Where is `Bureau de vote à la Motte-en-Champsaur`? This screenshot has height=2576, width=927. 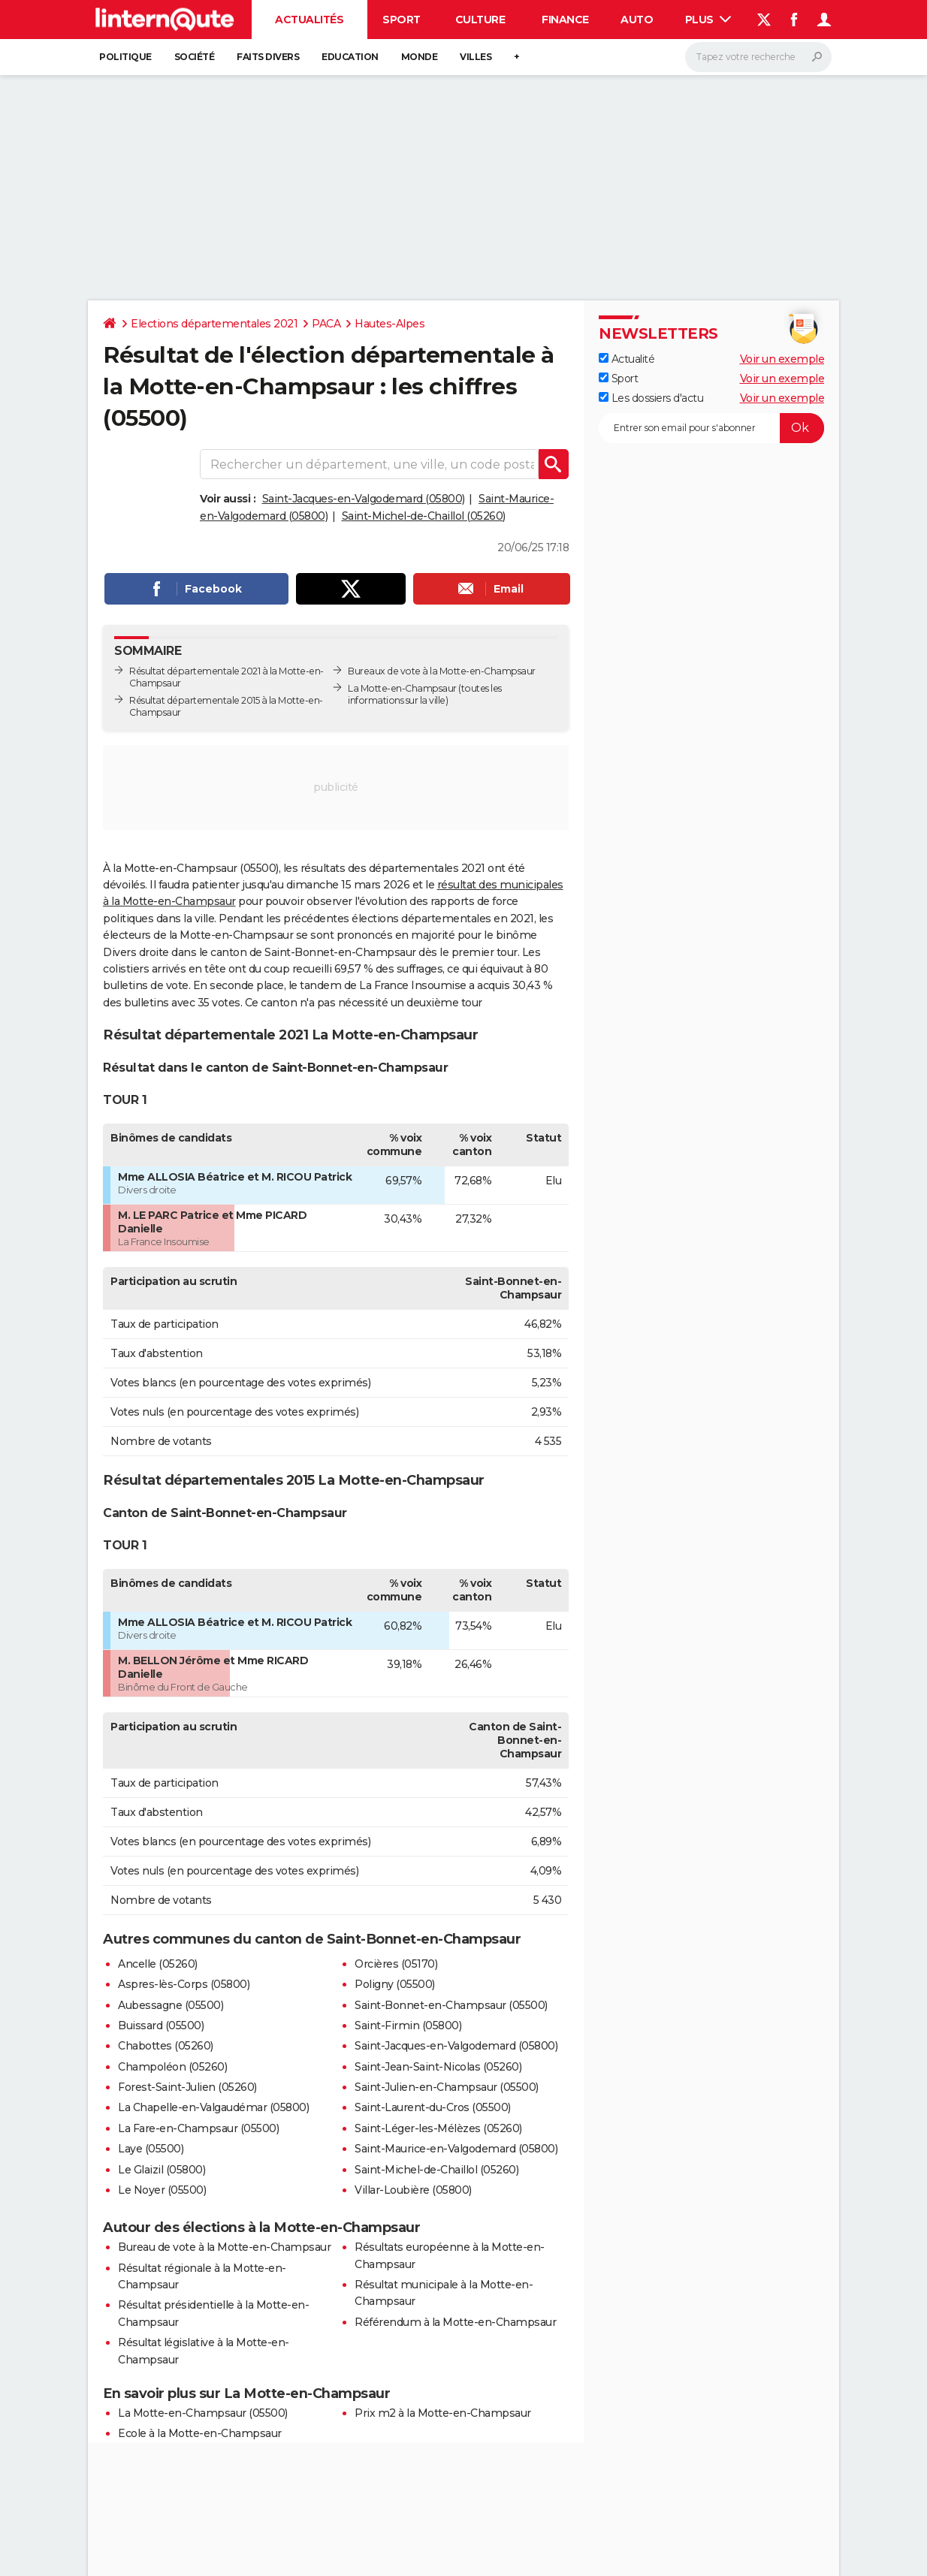 Bureau de vote à la Motte-en-Champsaur is located at coordinates (224, 2247).